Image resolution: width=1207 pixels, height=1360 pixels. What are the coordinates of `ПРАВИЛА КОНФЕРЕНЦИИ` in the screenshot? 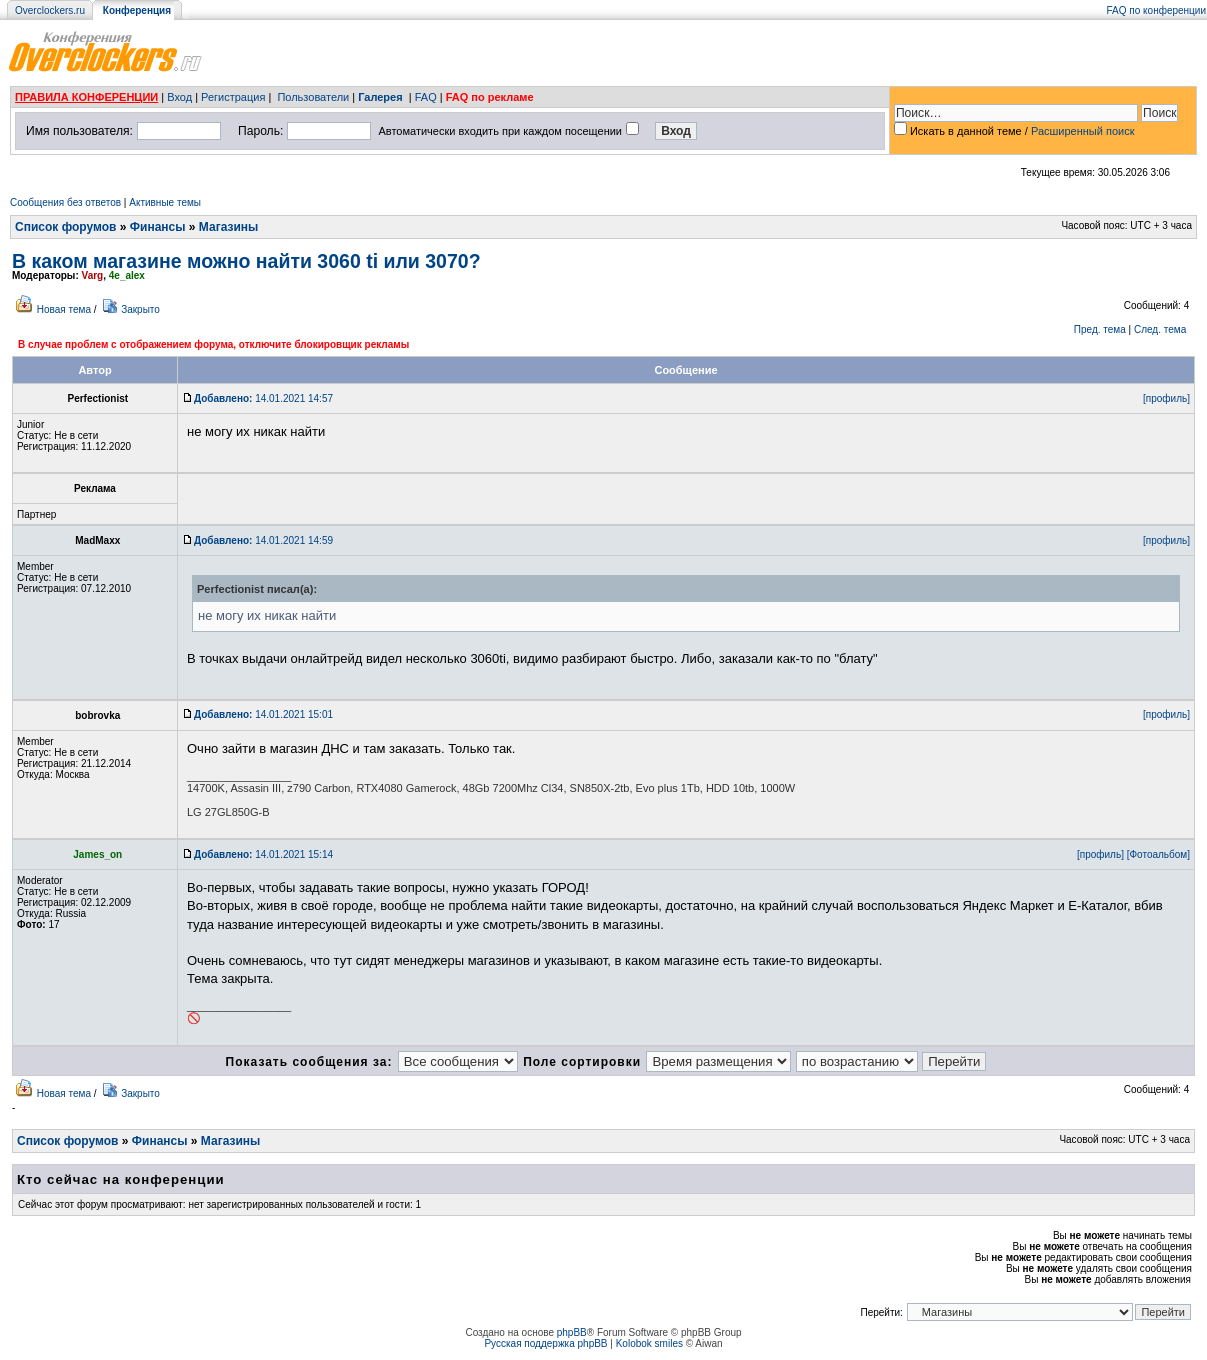 It's located at (86, 97).